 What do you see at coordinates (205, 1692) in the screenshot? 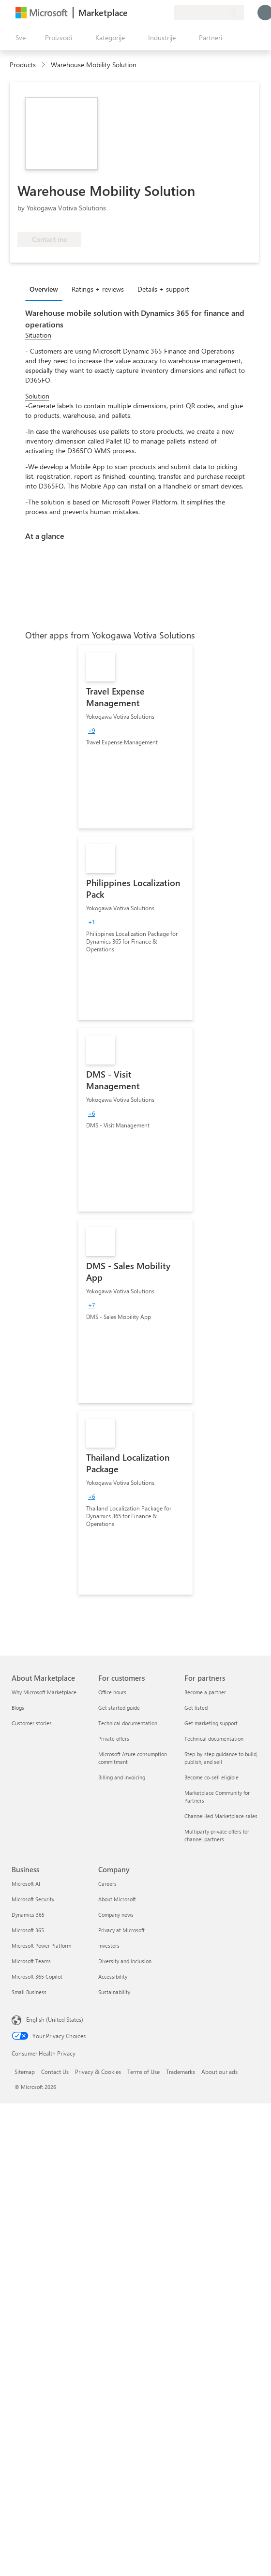
I see `Become a partner [Become a partner For partners]` at bounding box center [205, 1692].